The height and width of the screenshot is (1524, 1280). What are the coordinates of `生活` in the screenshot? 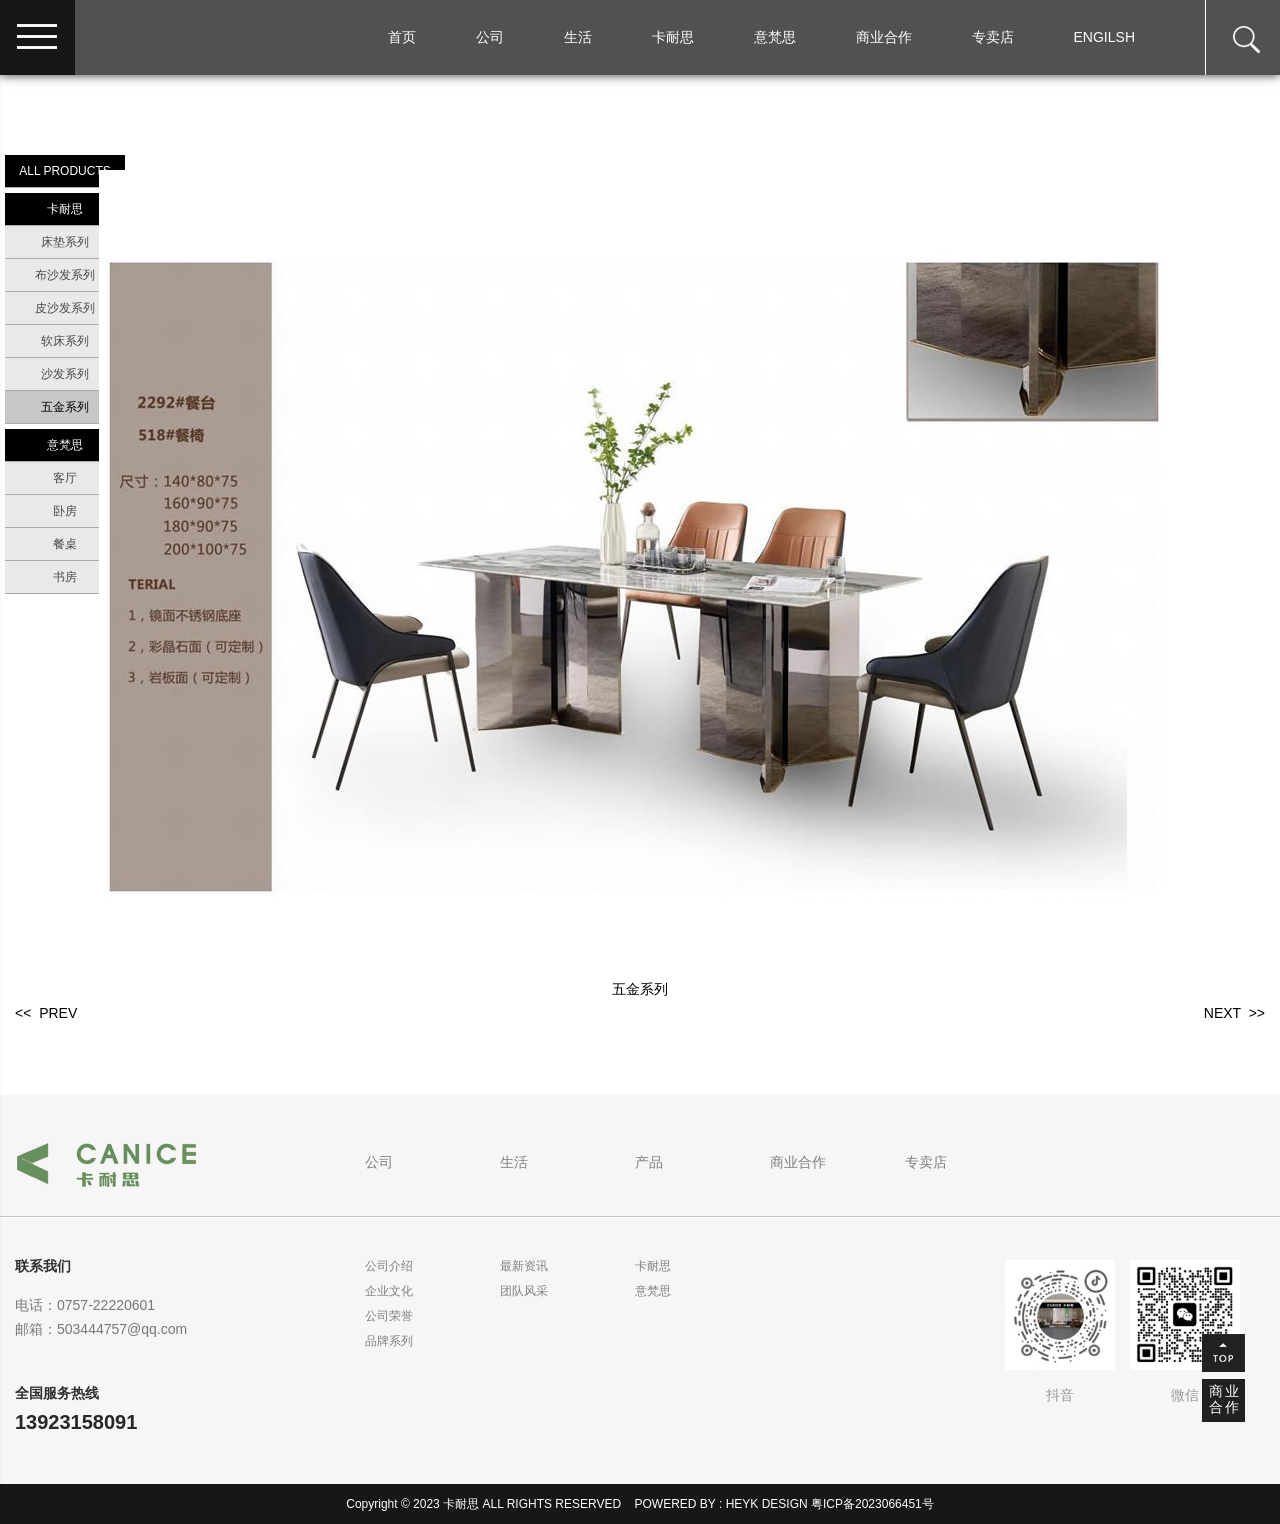 It's located at (578, 37).